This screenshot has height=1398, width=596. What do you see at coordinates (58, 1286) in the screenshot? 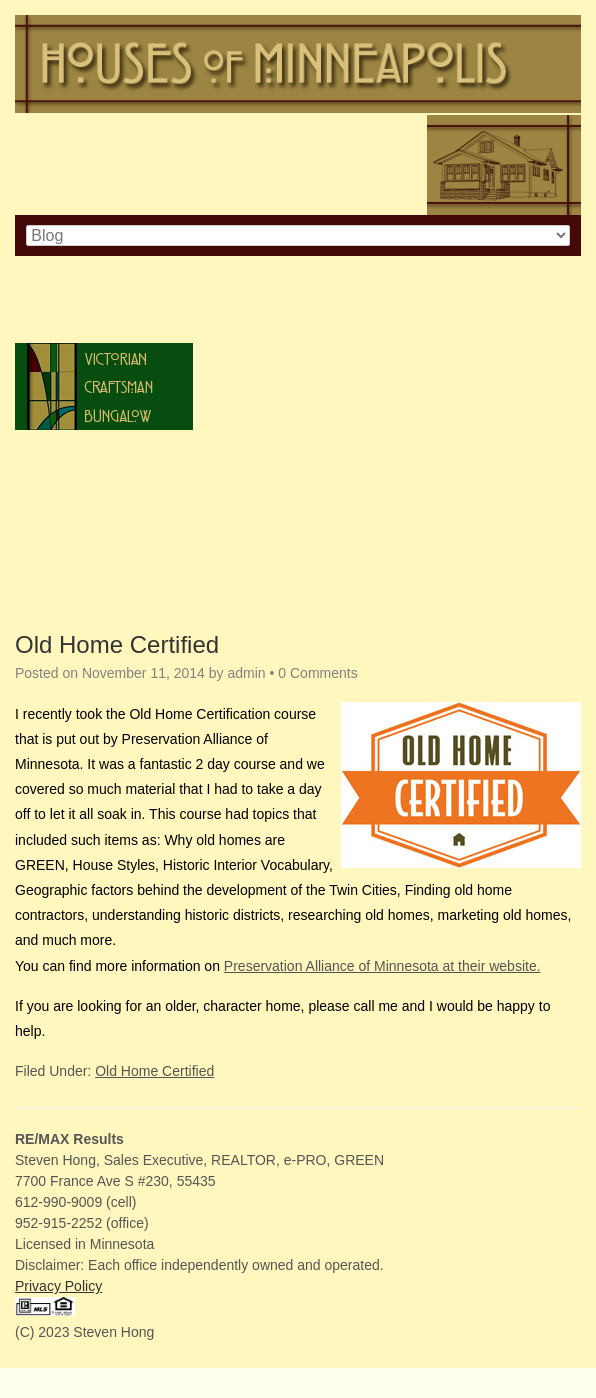
I see `Privacy Policy` at bounding box center [58, 1286].